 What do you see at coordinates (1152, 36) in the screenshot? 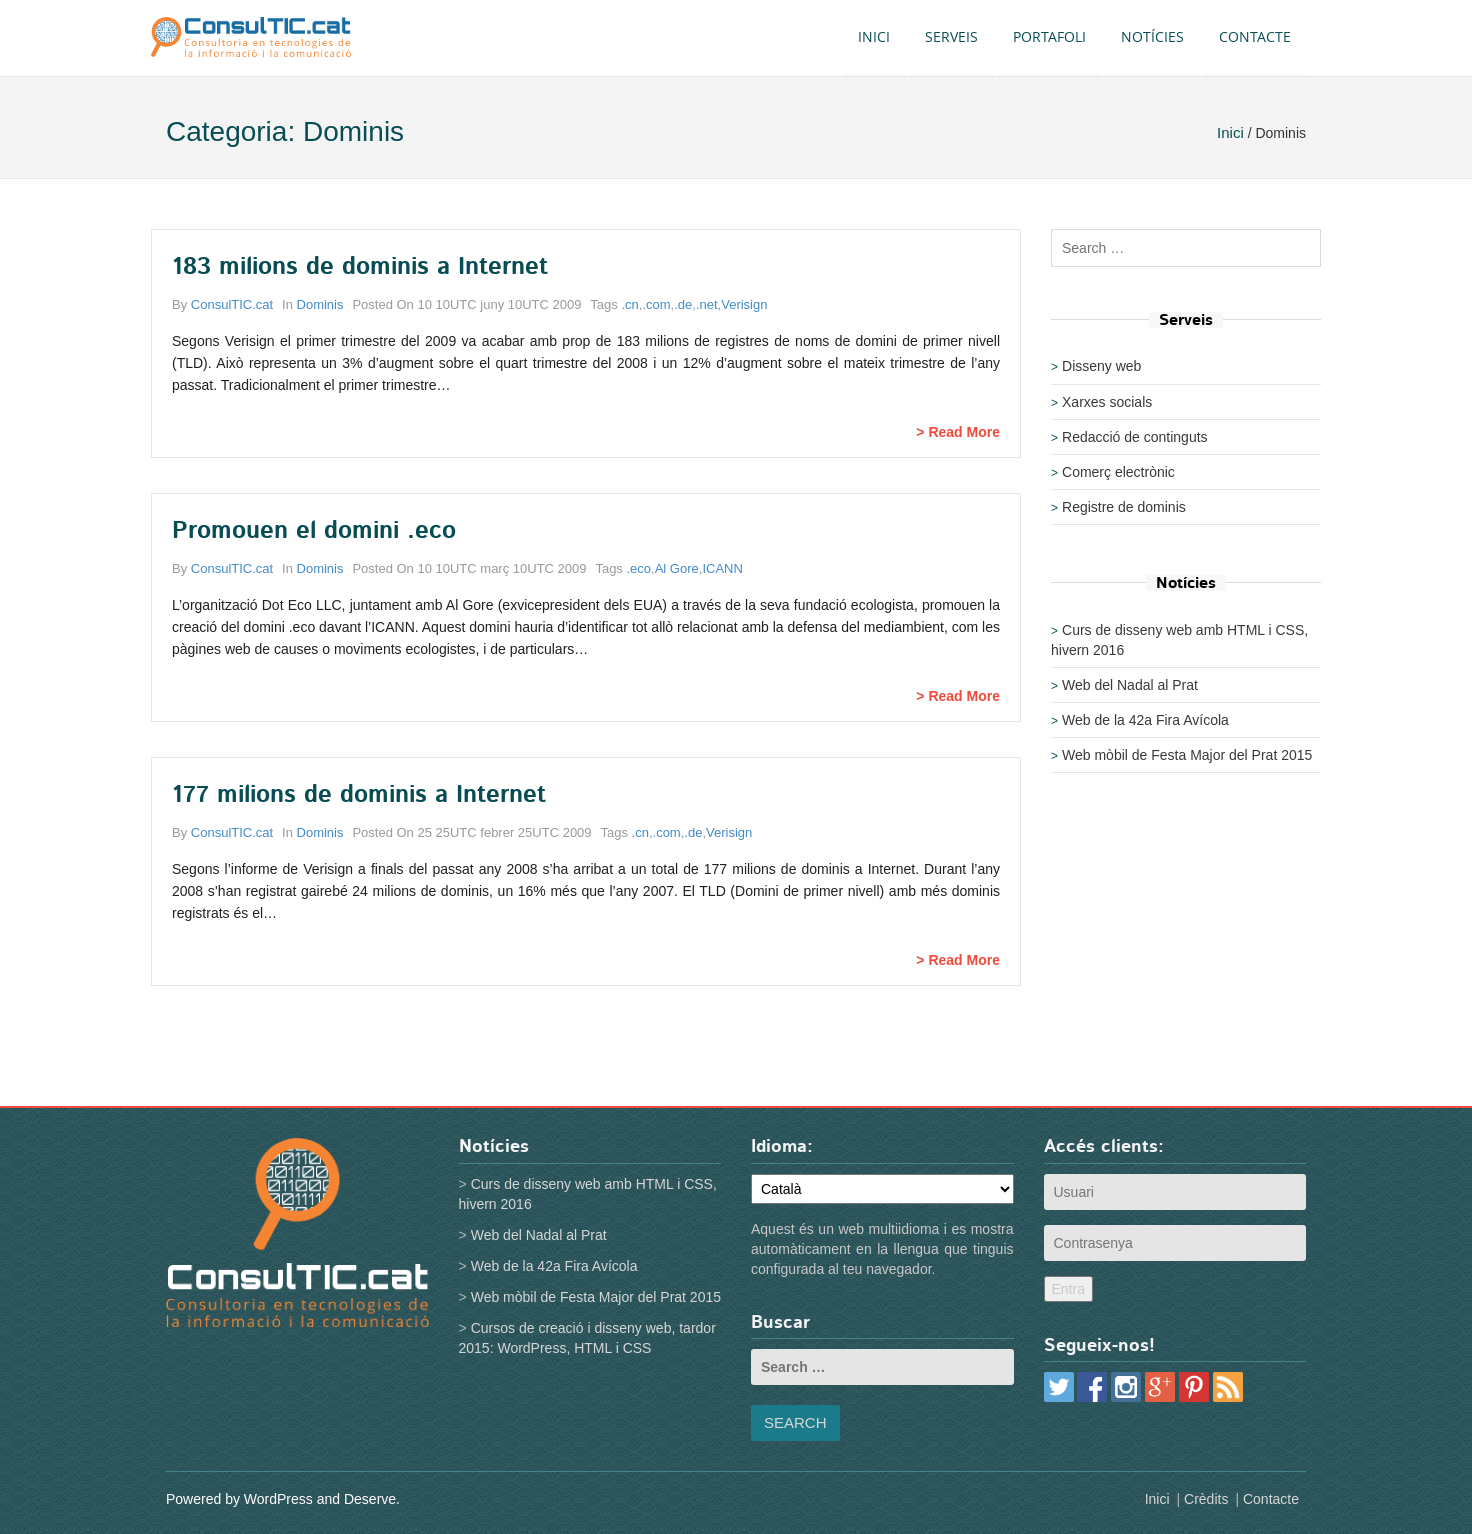
I see `Notícies` at bounding box center [1152, 36].